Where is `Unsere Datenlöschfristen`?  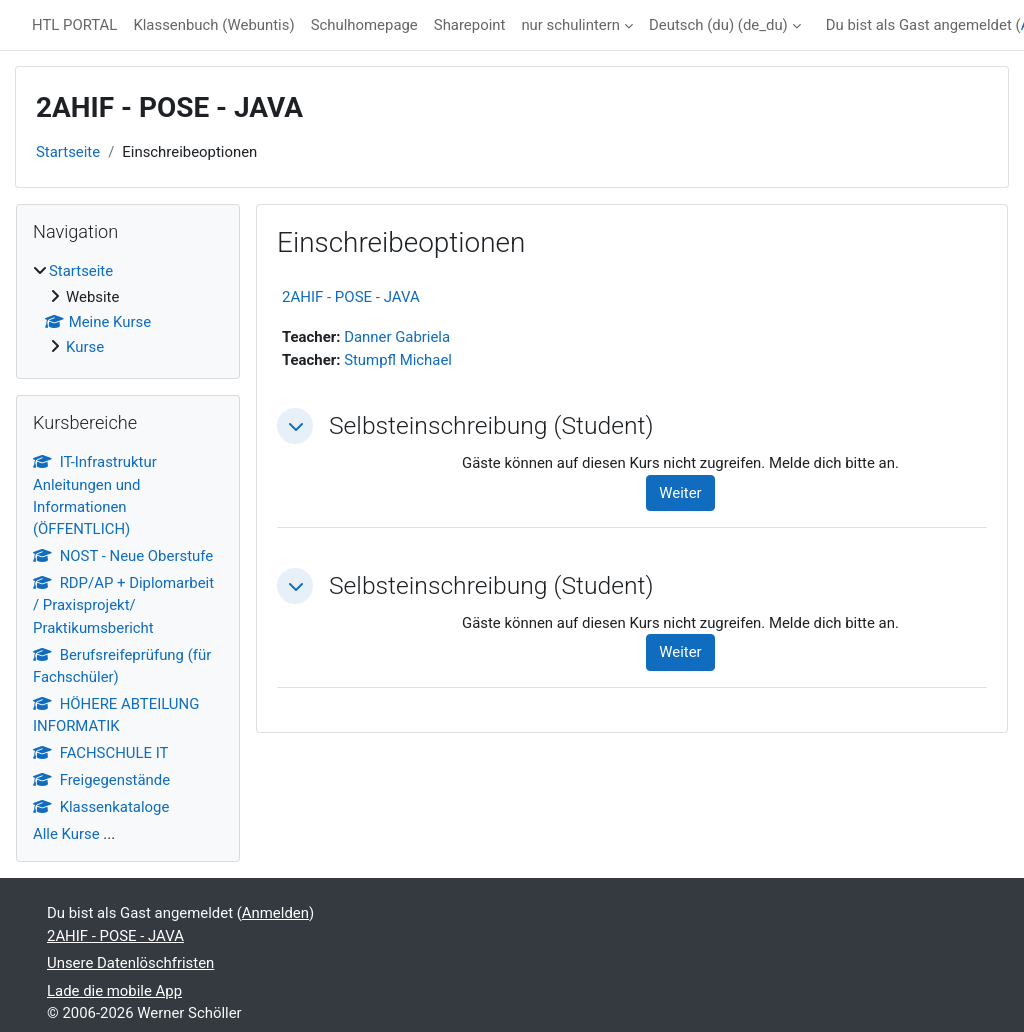 Unsere Datenlöschfristen is located at coordinates (130, 963).